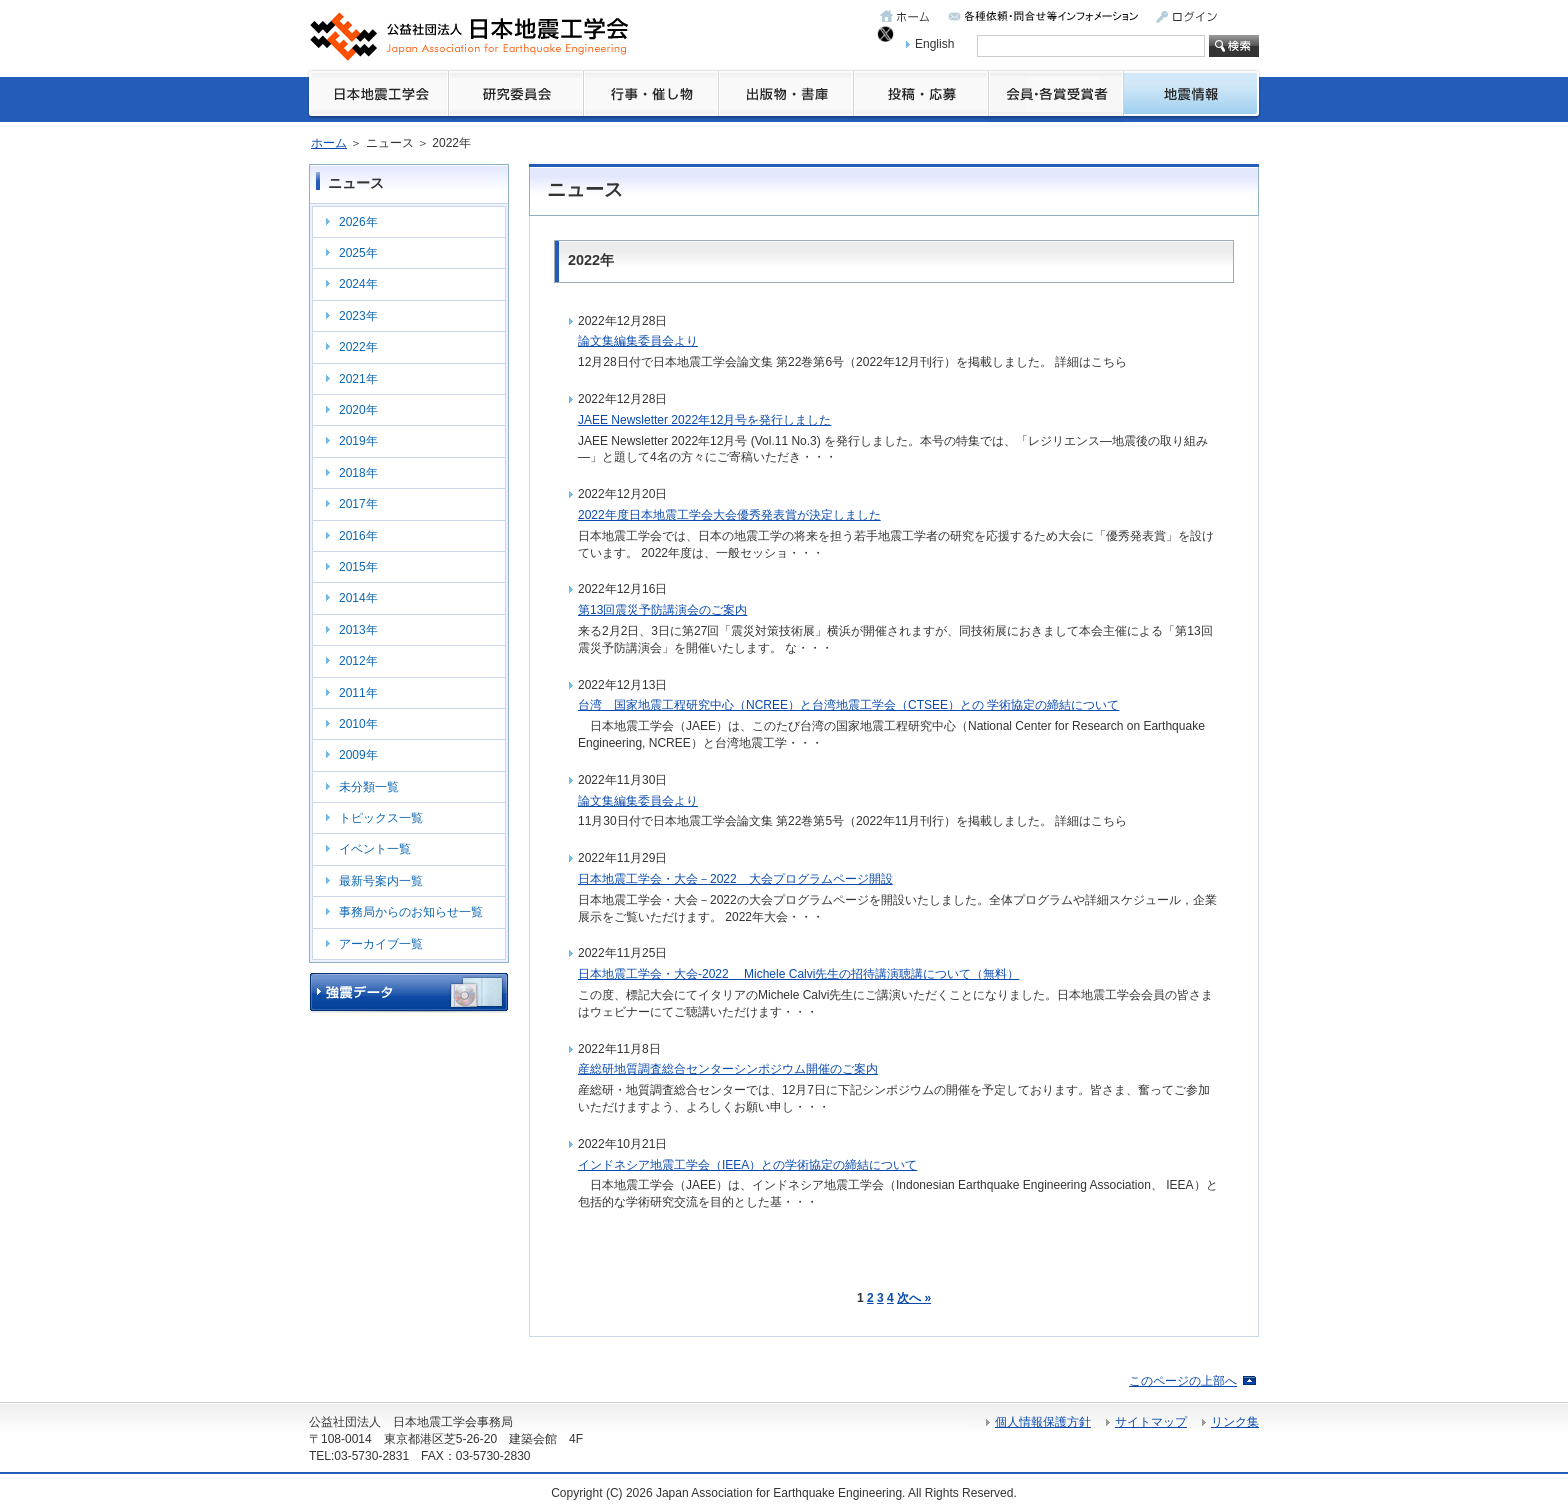 This screenshot has height=1512, width=1568. What do you see at coordinates (358, 693) in the screenshot?
I see `2011年` at bounding box center [358, 693].